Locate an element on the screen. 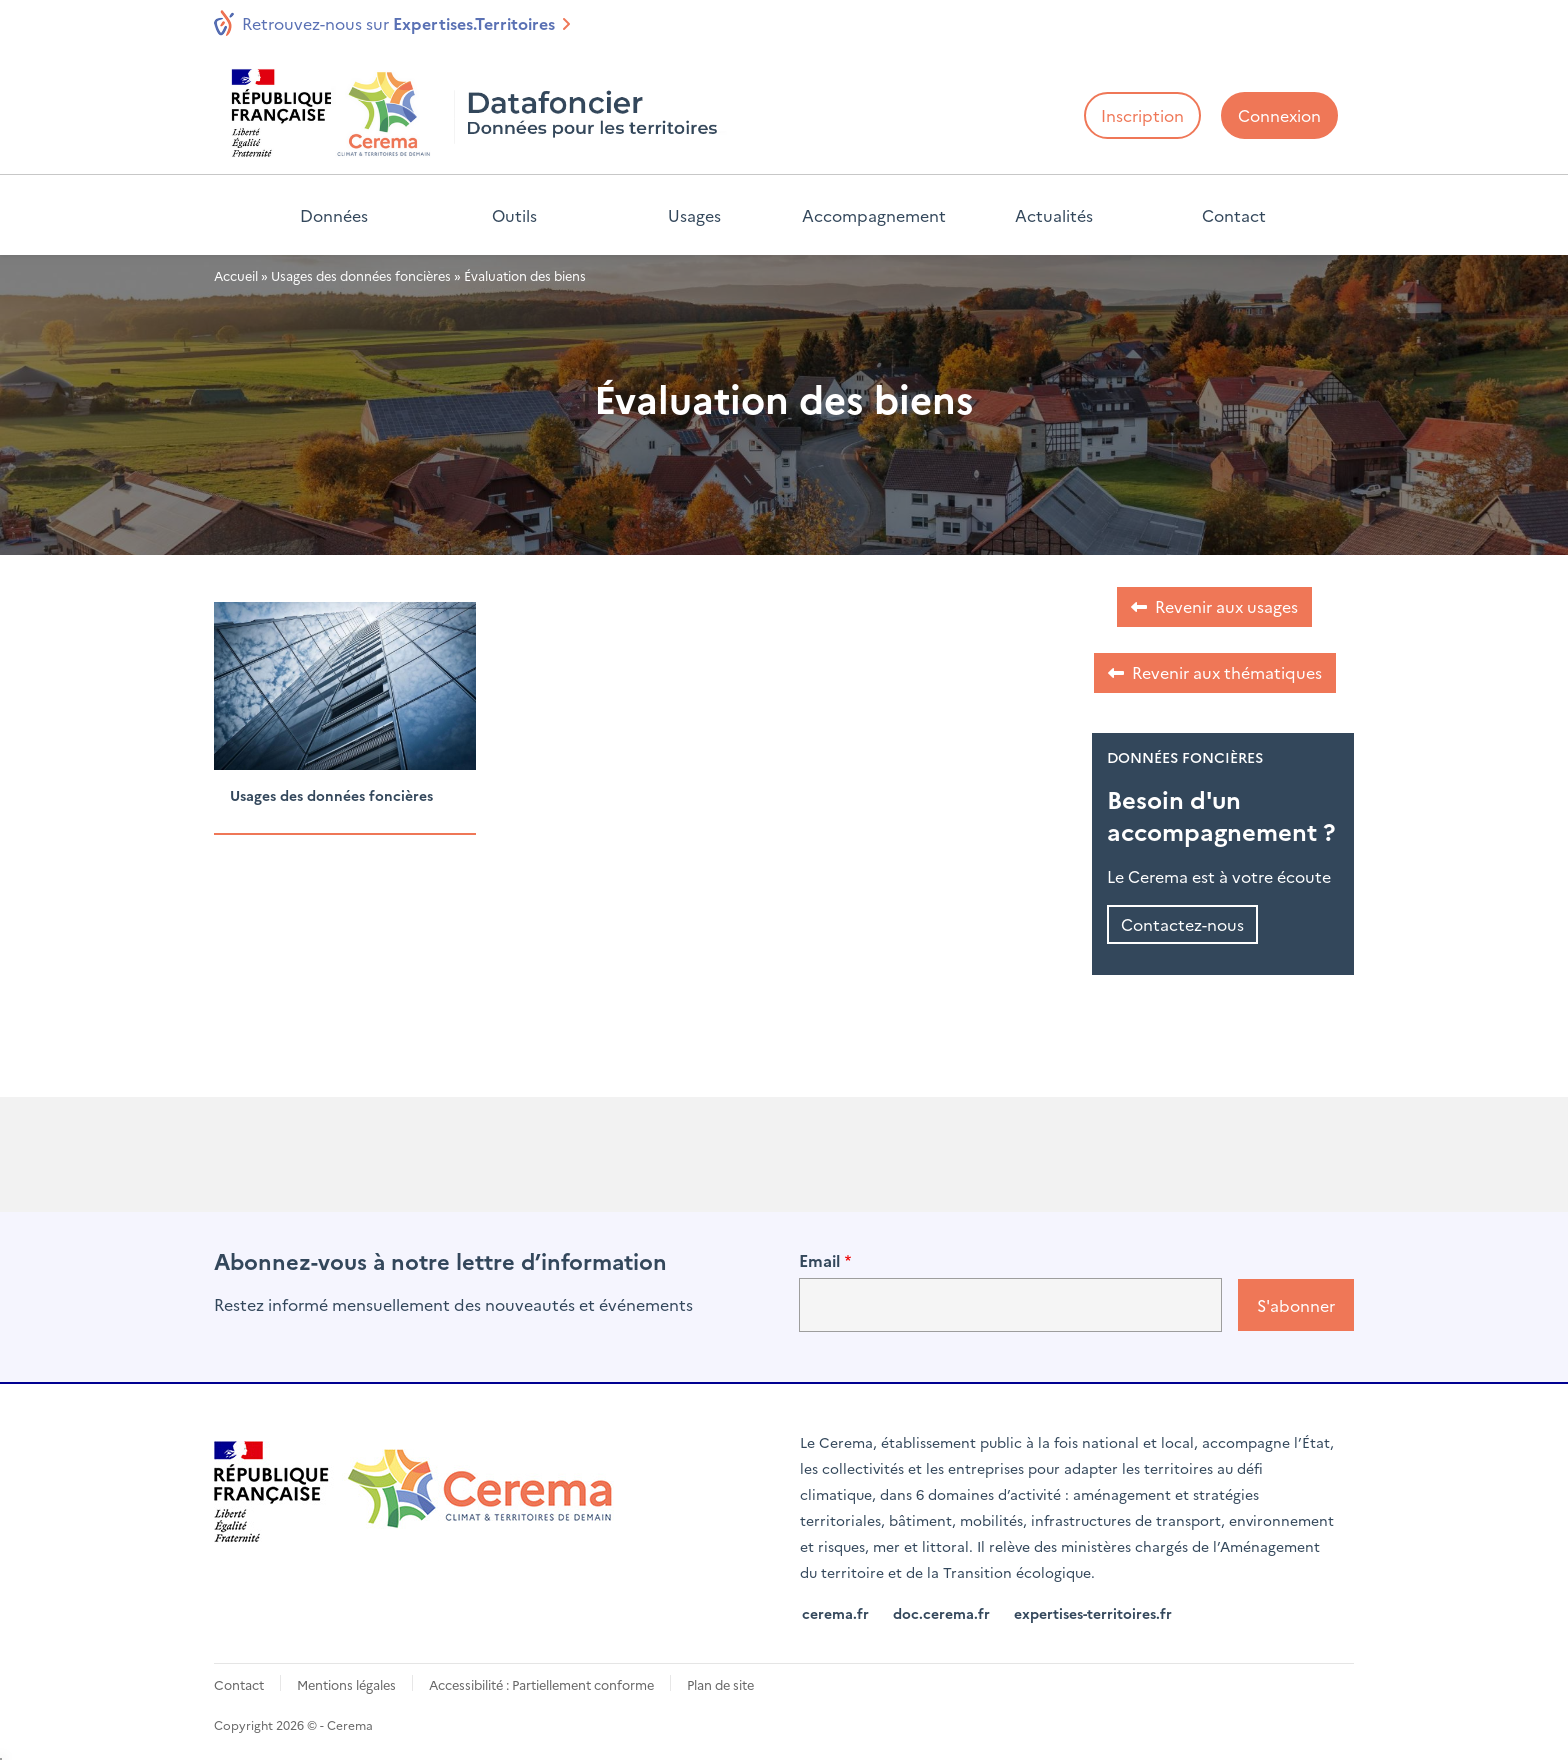 The width and height of the screenshot is (1568, 1760). Contact is located at coordinates (1234, 215).